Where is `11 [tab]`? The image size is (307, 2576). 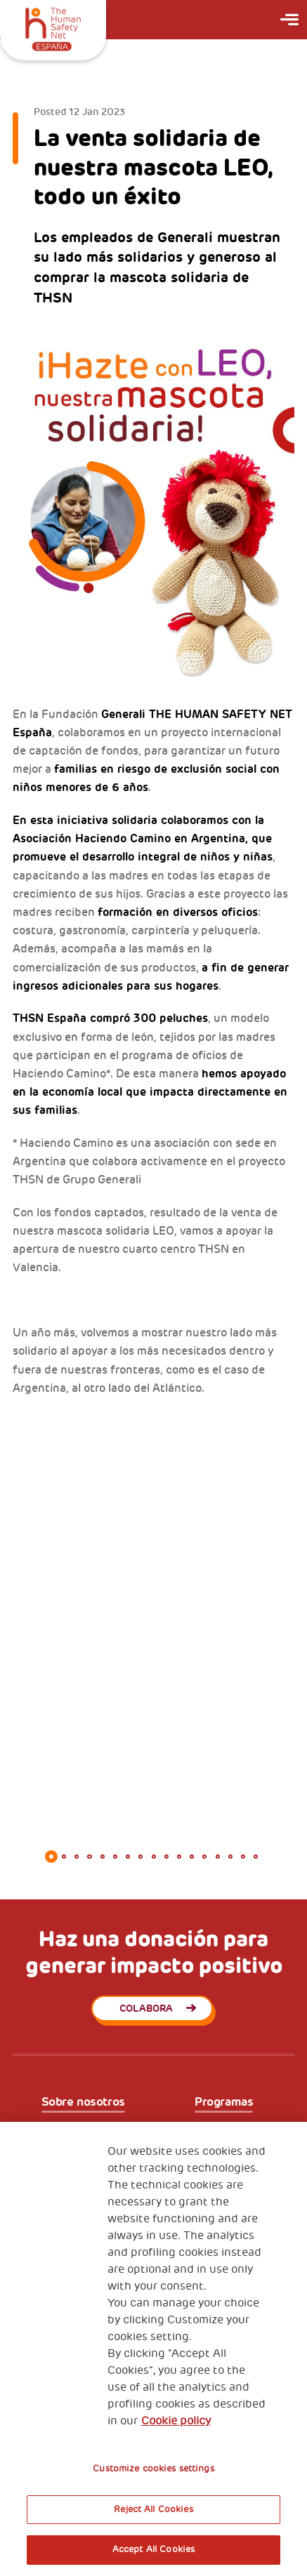
11 [tab] is located at coordinates (179, 1856).